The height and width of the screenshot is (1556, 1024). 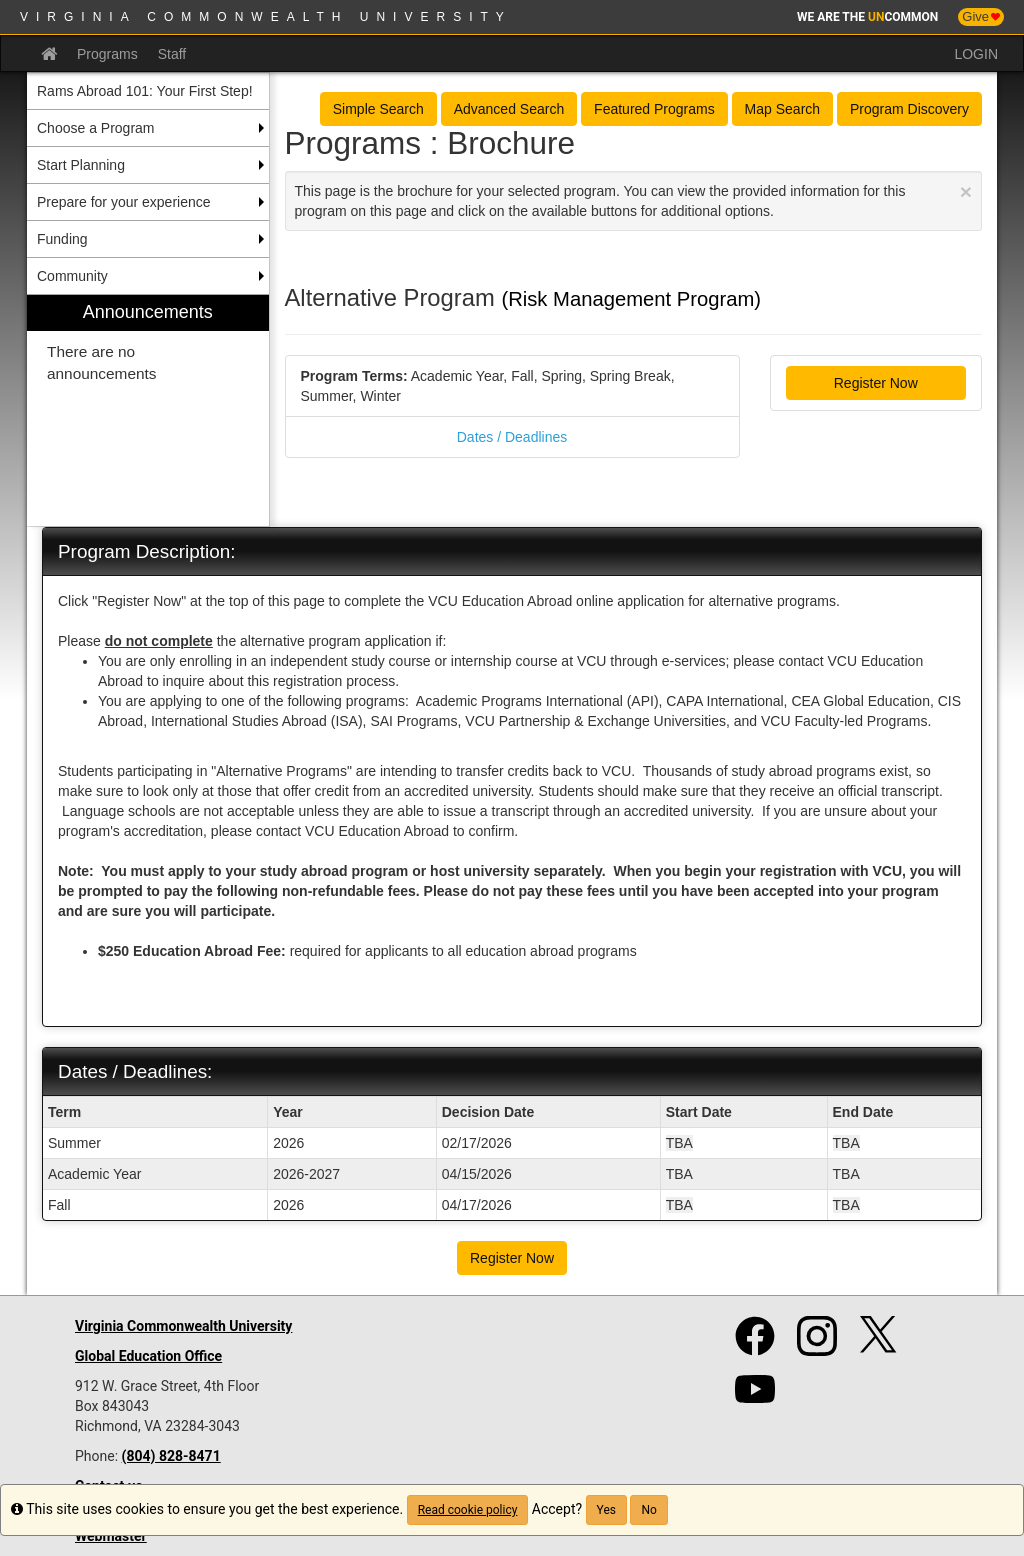 I want to click on [Twitter], so click(x=880, y=1344).